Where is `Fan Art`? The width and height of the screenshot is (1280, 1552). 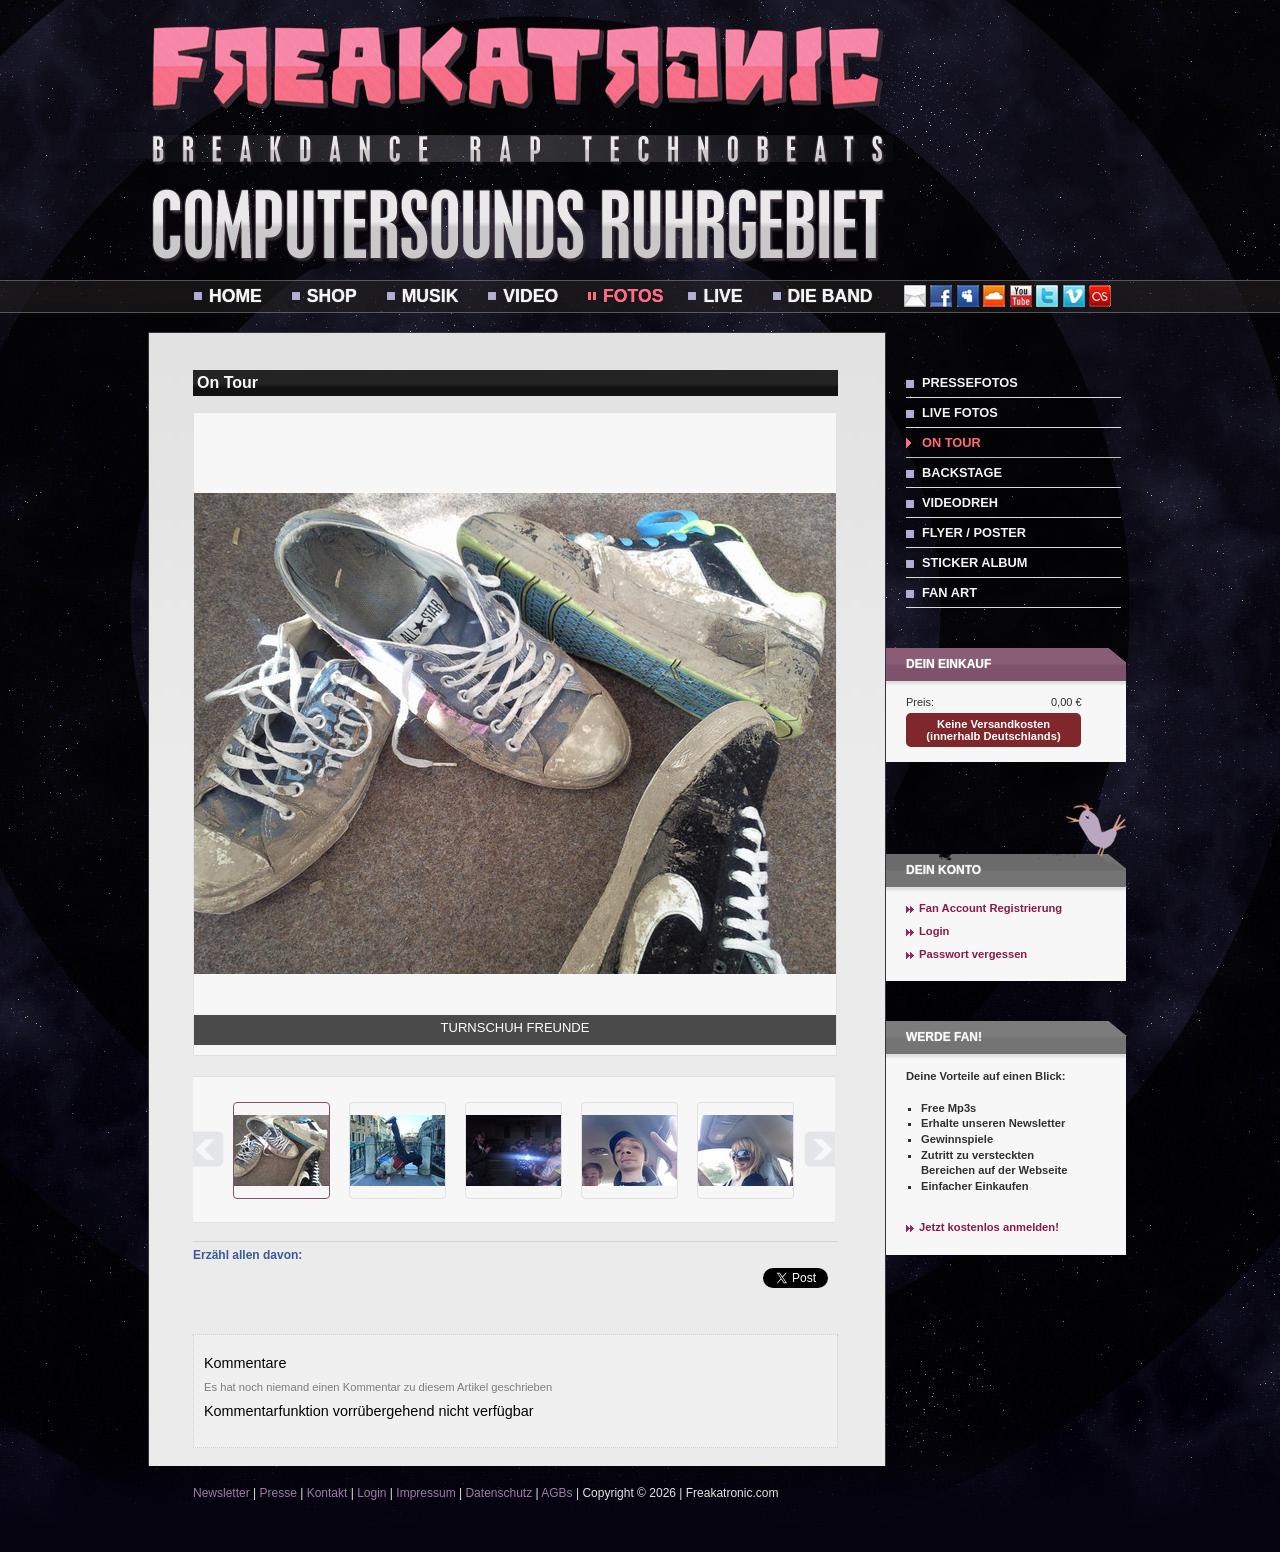 Fan Art is located at coordinates (949, 592).